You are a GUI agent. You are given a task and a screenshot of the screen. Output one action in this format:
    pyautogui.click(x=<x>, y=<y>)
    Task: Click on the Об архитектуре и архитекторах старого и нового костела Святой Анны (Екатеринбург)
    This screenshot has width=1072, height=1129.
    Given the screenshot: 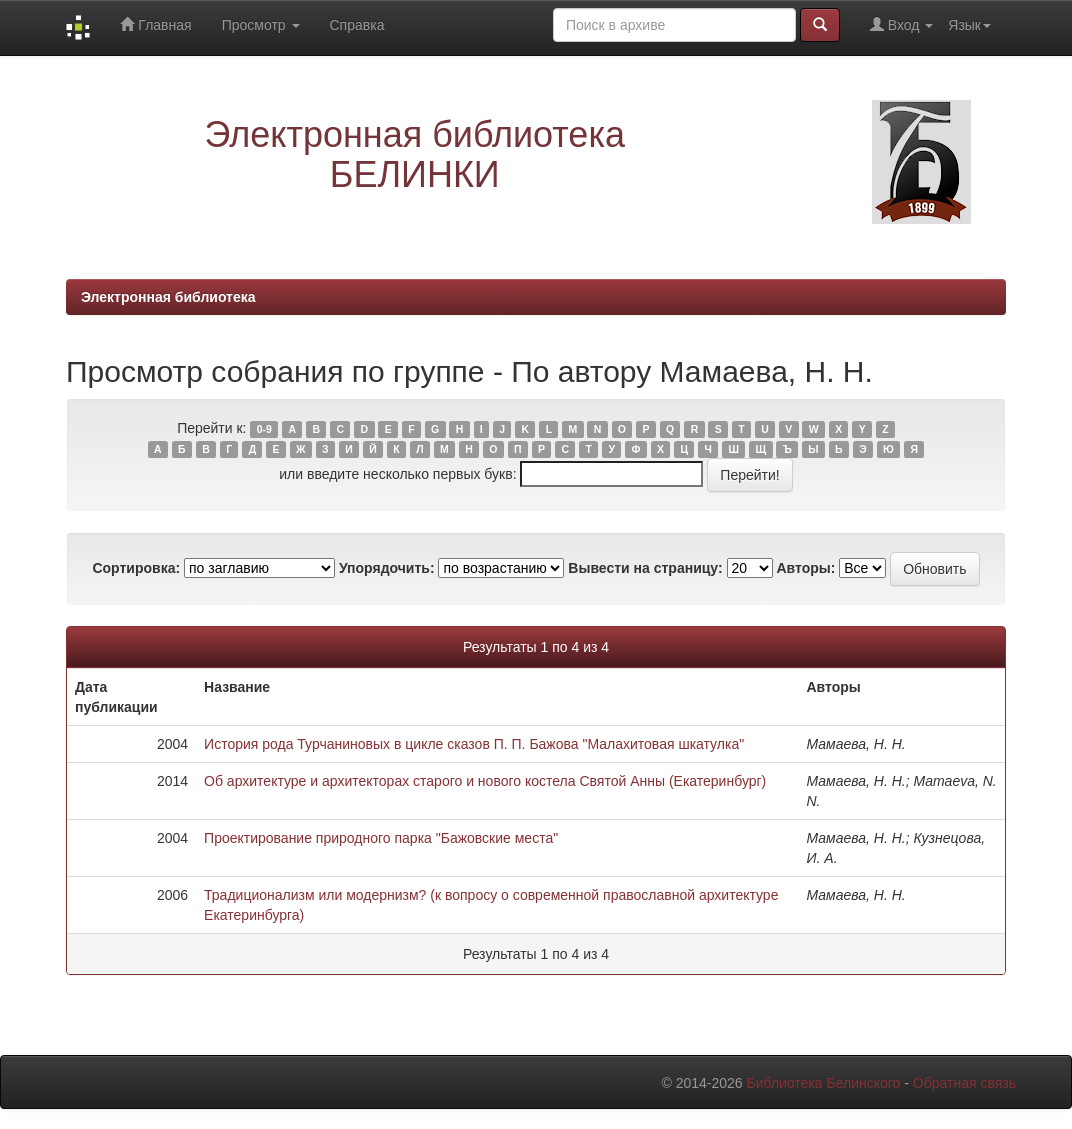 What is the action you would take?
    pyautogui.click(x=485, y=781)
    